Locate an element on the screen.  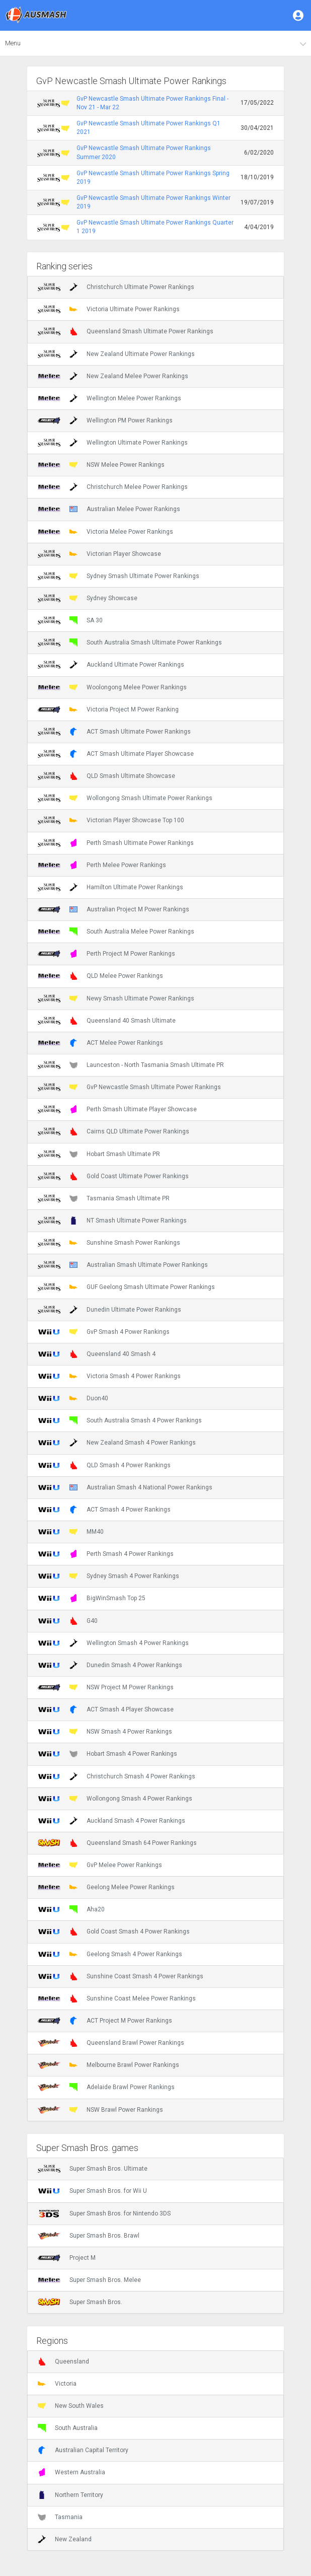
QLD Smash 4 Power Rankings is located at coordinates (104, 1465).